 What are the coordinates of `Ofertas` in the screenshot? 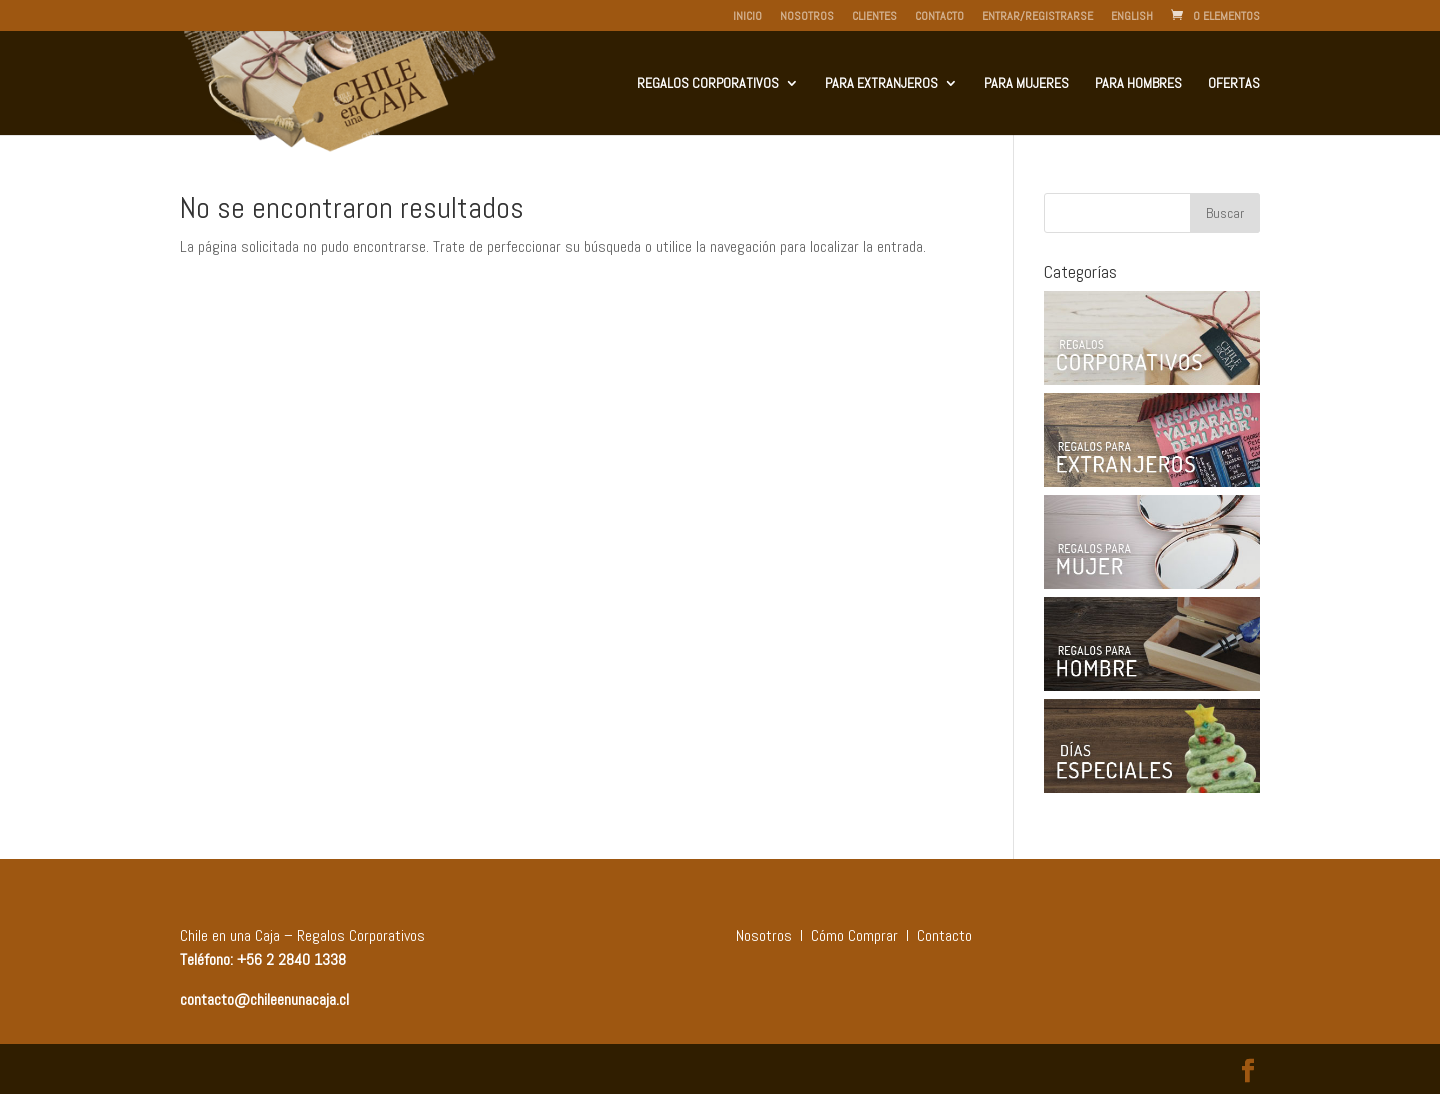 It's located at (1234, 84).